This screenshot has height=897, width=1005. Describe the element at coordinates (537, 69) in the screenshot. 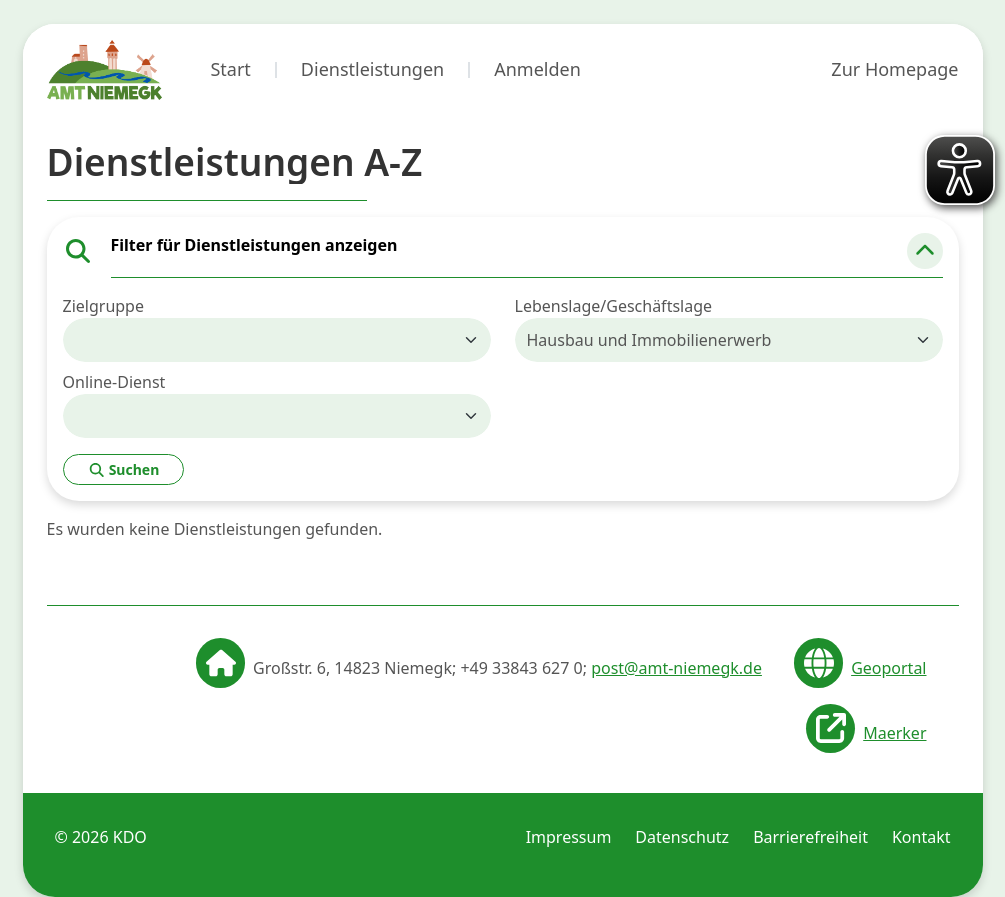

I see `Anmelden` at that location.